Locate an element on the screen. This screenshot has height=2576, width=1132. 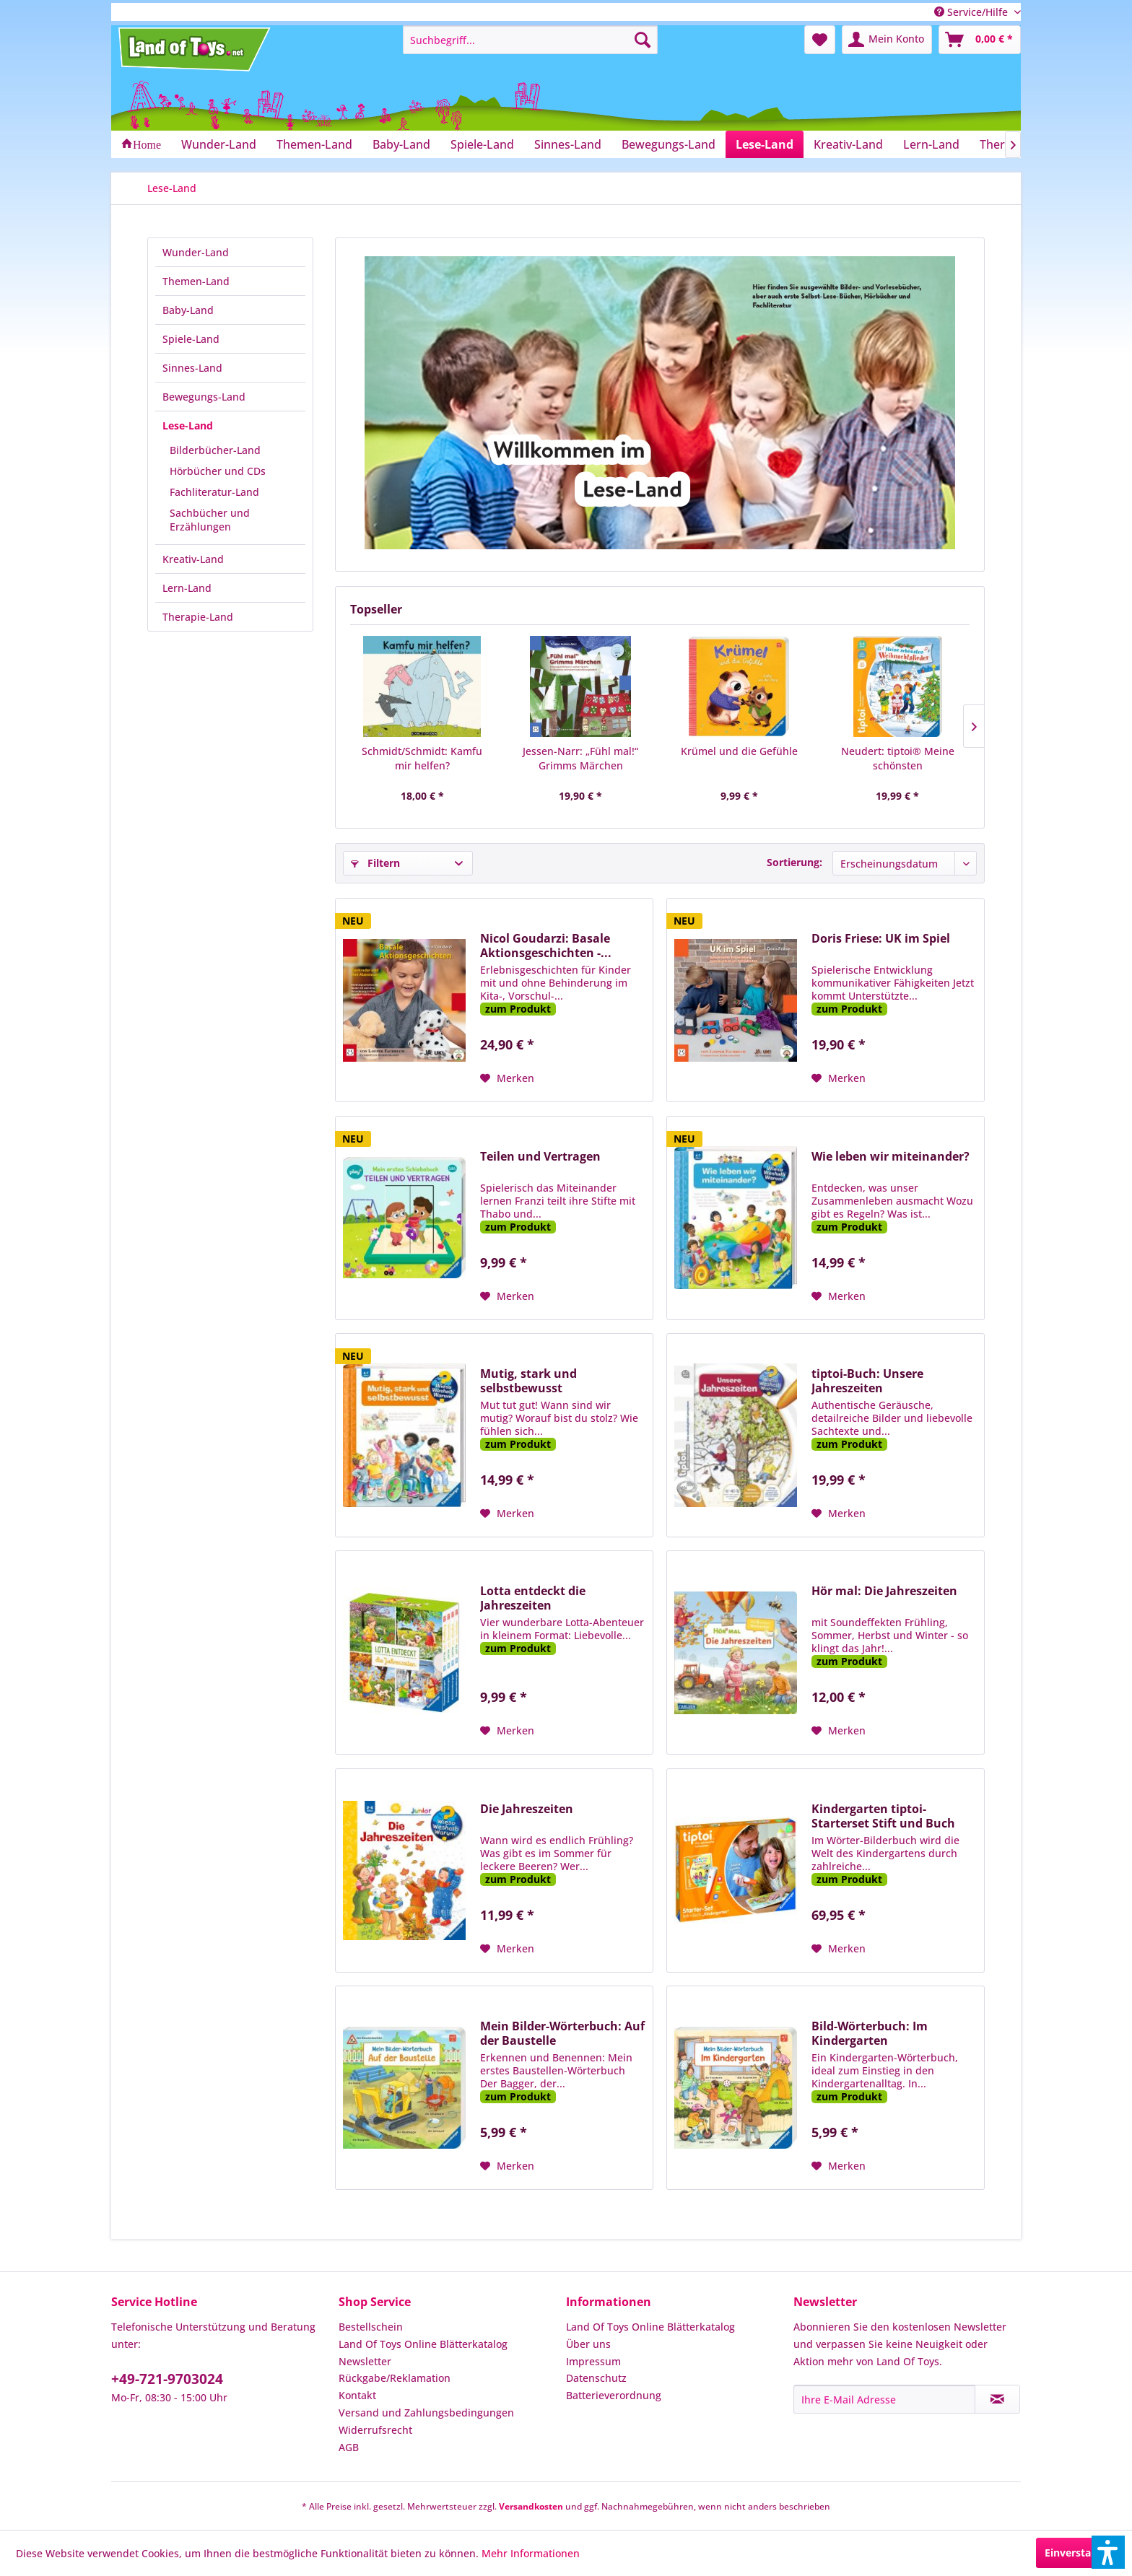
[Suchbegriff...] is located at coordinates (530, 39).